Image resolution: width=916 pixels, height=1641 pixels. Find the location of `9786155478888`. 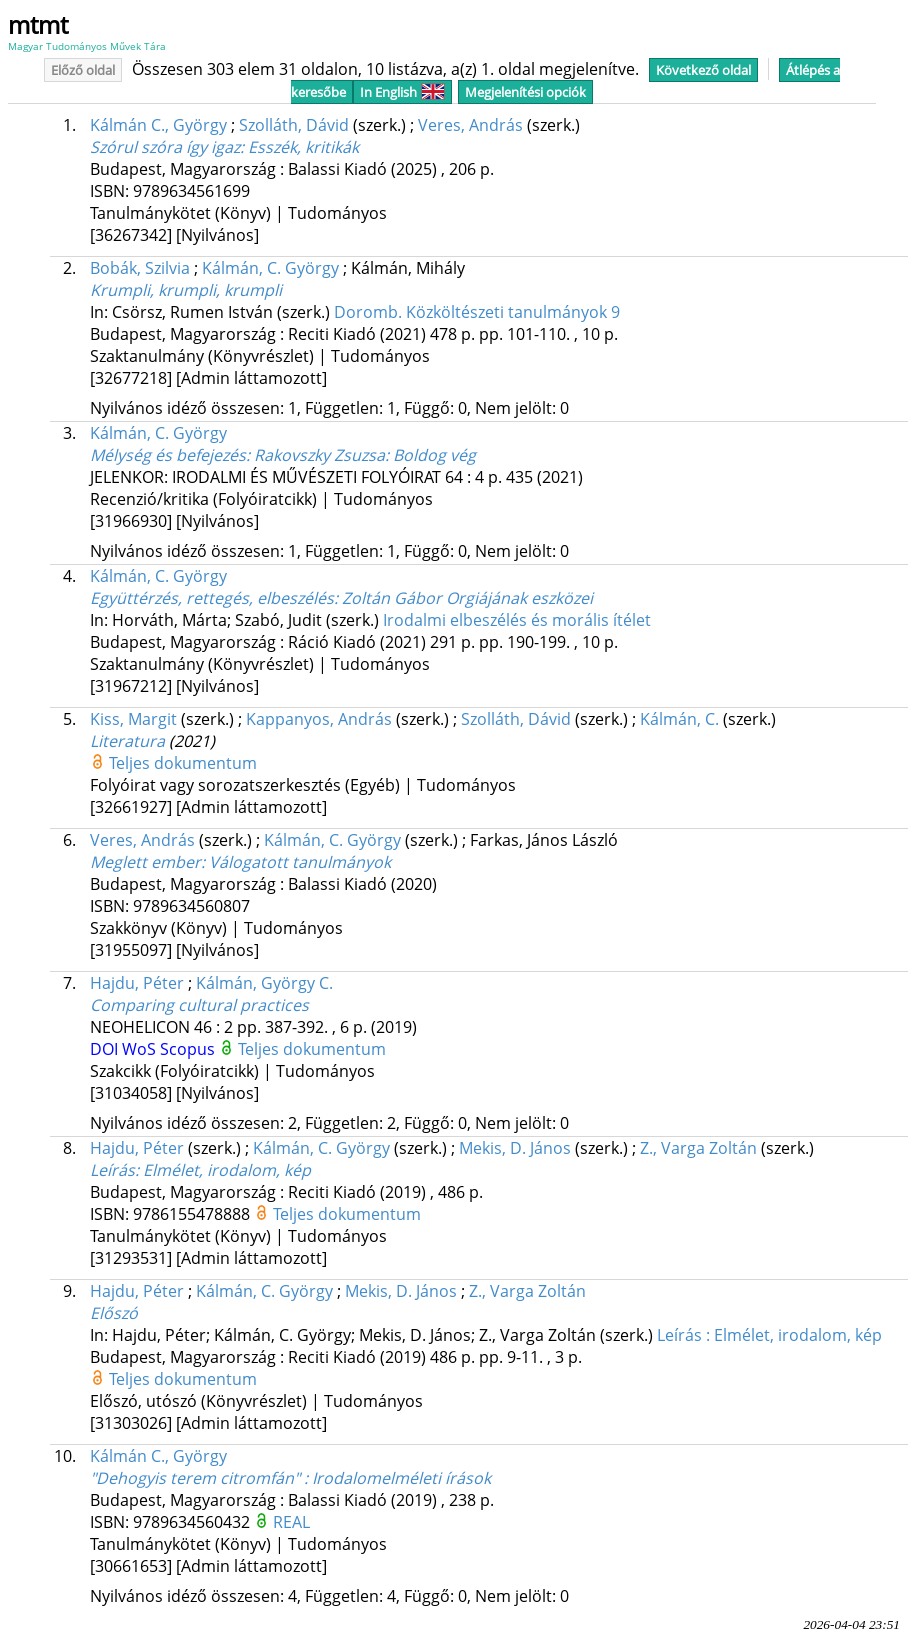

9786155478888 is located at coordinates (193, 1214).